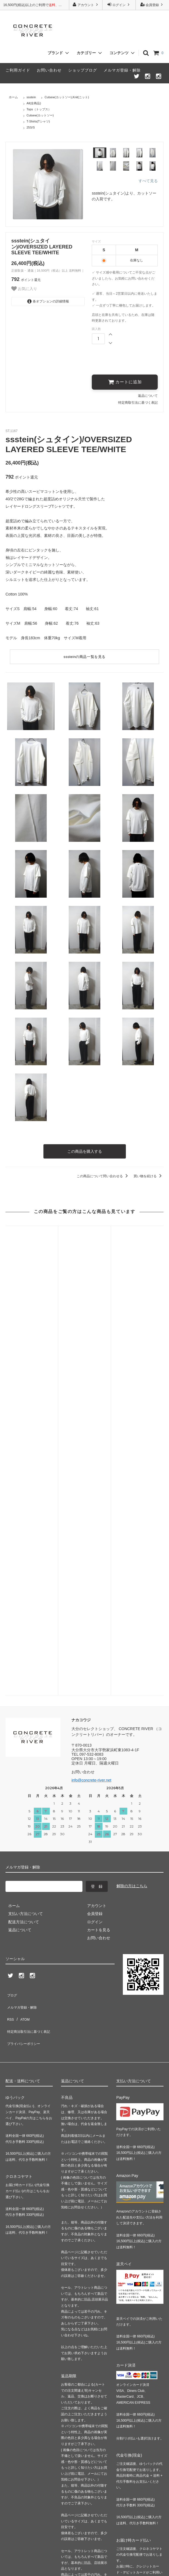 Image resolution: width=169 pixels, height=2576 pixels. I want to click on すべて見る, so click(148, 181).